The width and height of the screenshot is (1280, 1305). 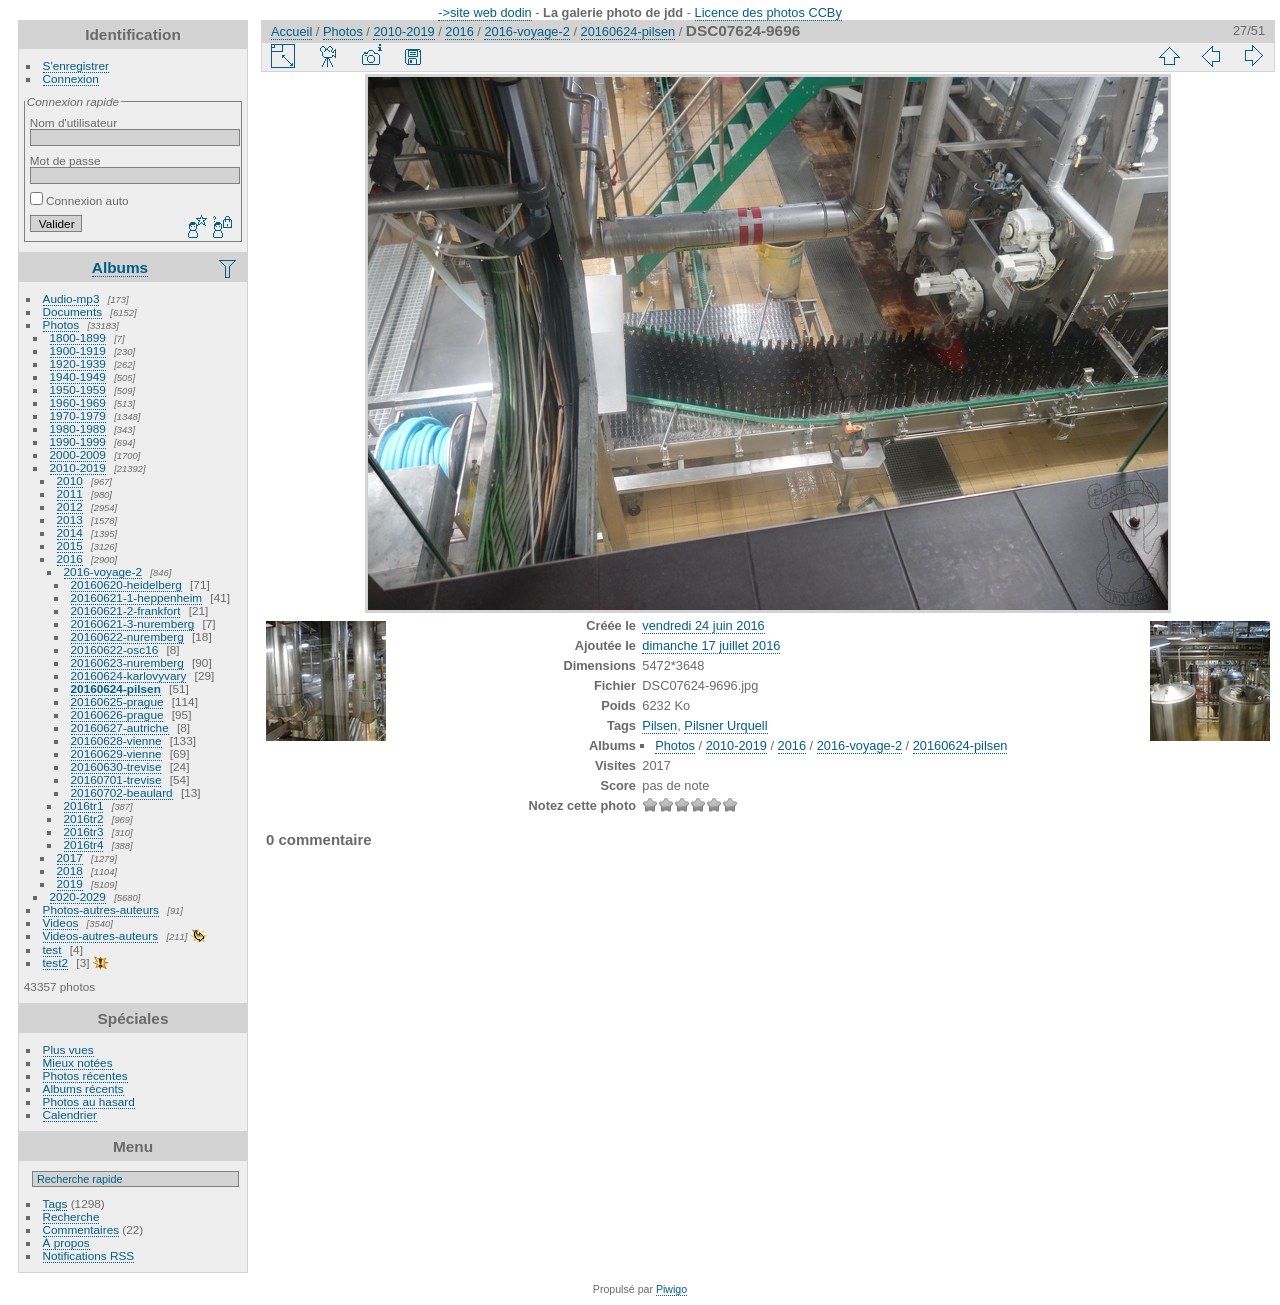 I want to click on 20160701-trevise, so click(x=116, y=779).